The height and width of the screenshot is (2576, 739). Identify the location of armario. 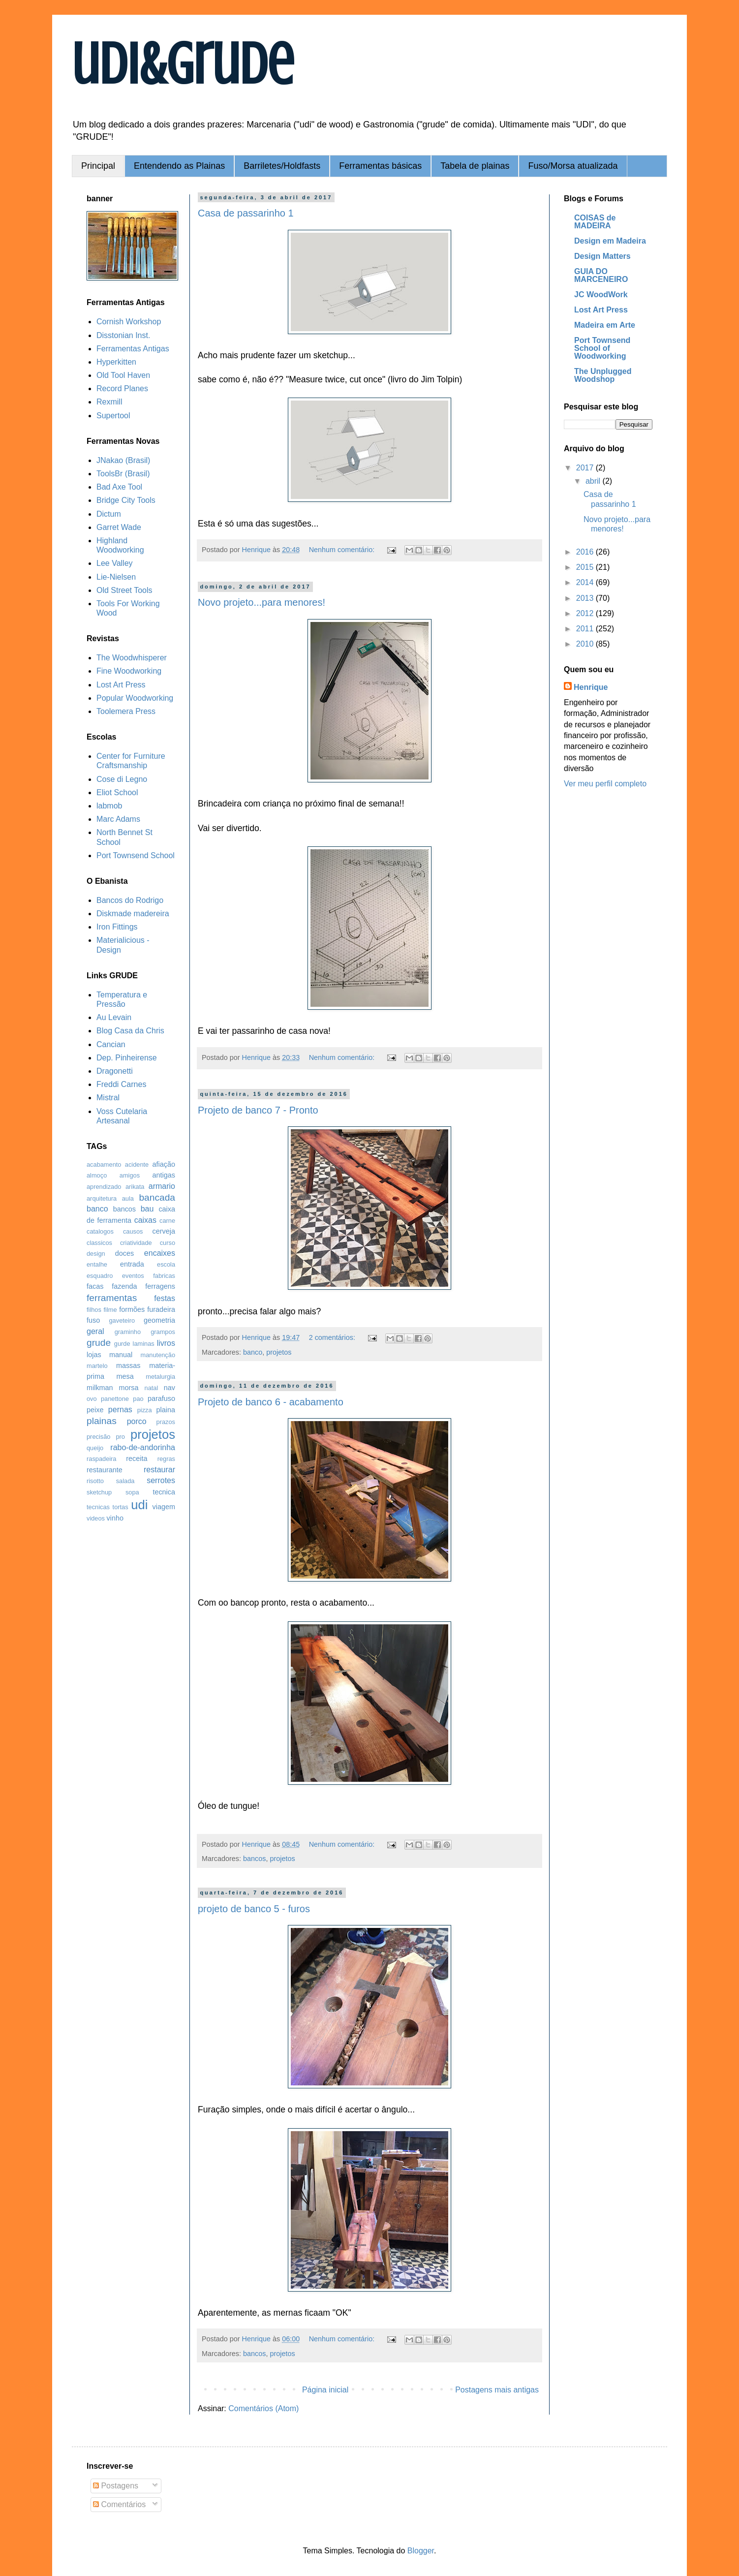
(162, 1186).